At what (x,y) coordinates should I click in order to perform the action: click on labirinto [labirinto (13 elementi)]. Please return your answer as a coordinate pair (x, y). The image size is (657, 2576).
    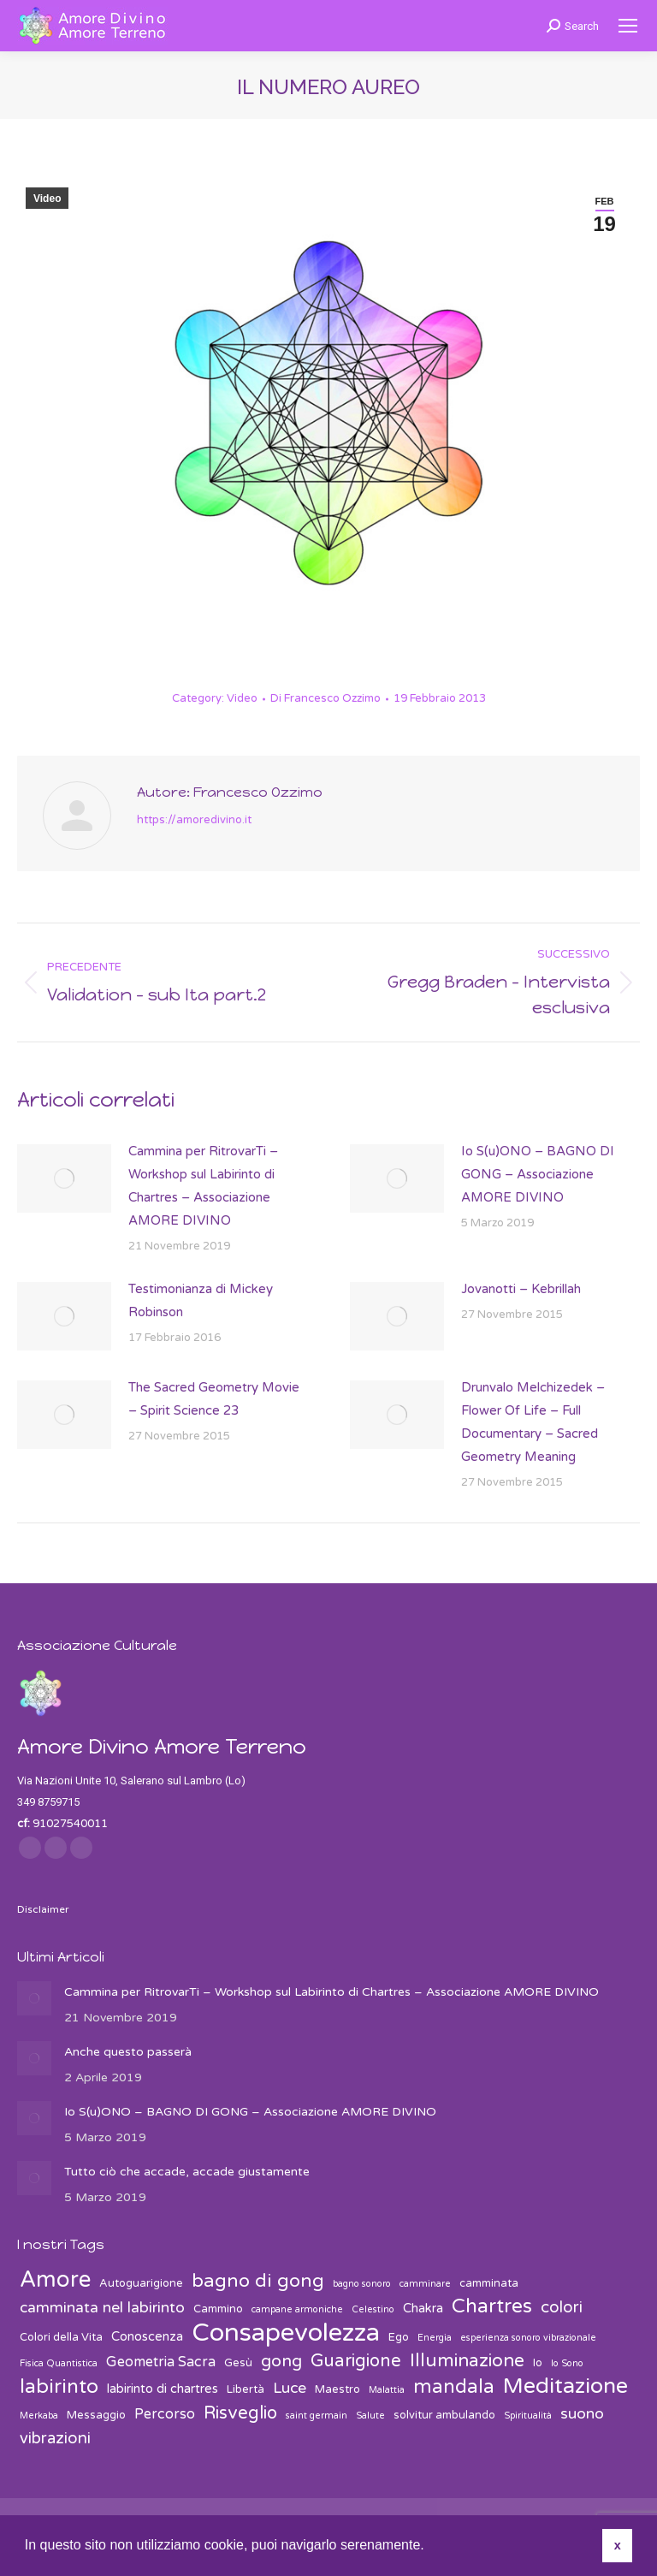
    Looking at the image, I should click on (59, 2387).